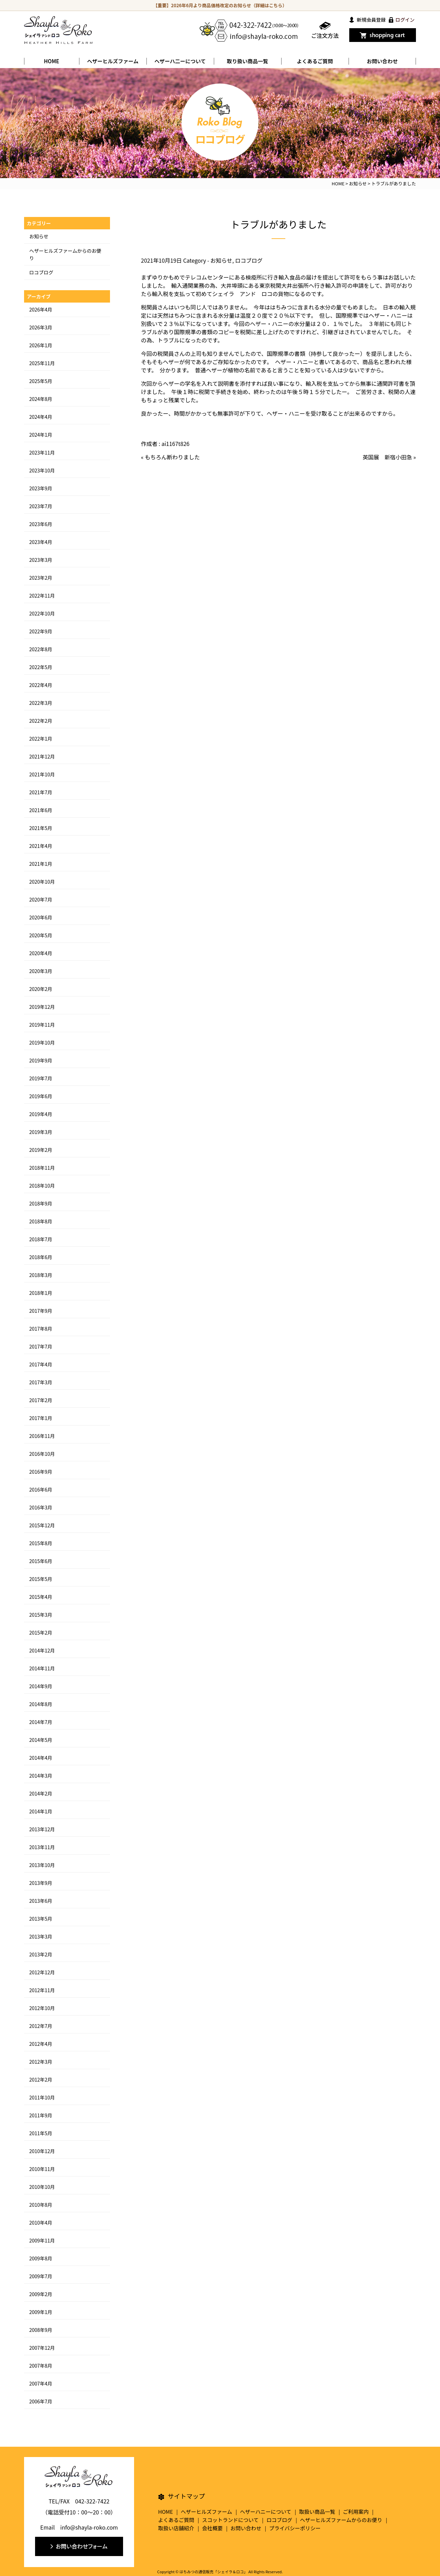 The image size is (440, 2576). What do you see at coordinates (42, 1865) in the screenshot?
I see `2013年10月` at bounding box center [42, 1865].